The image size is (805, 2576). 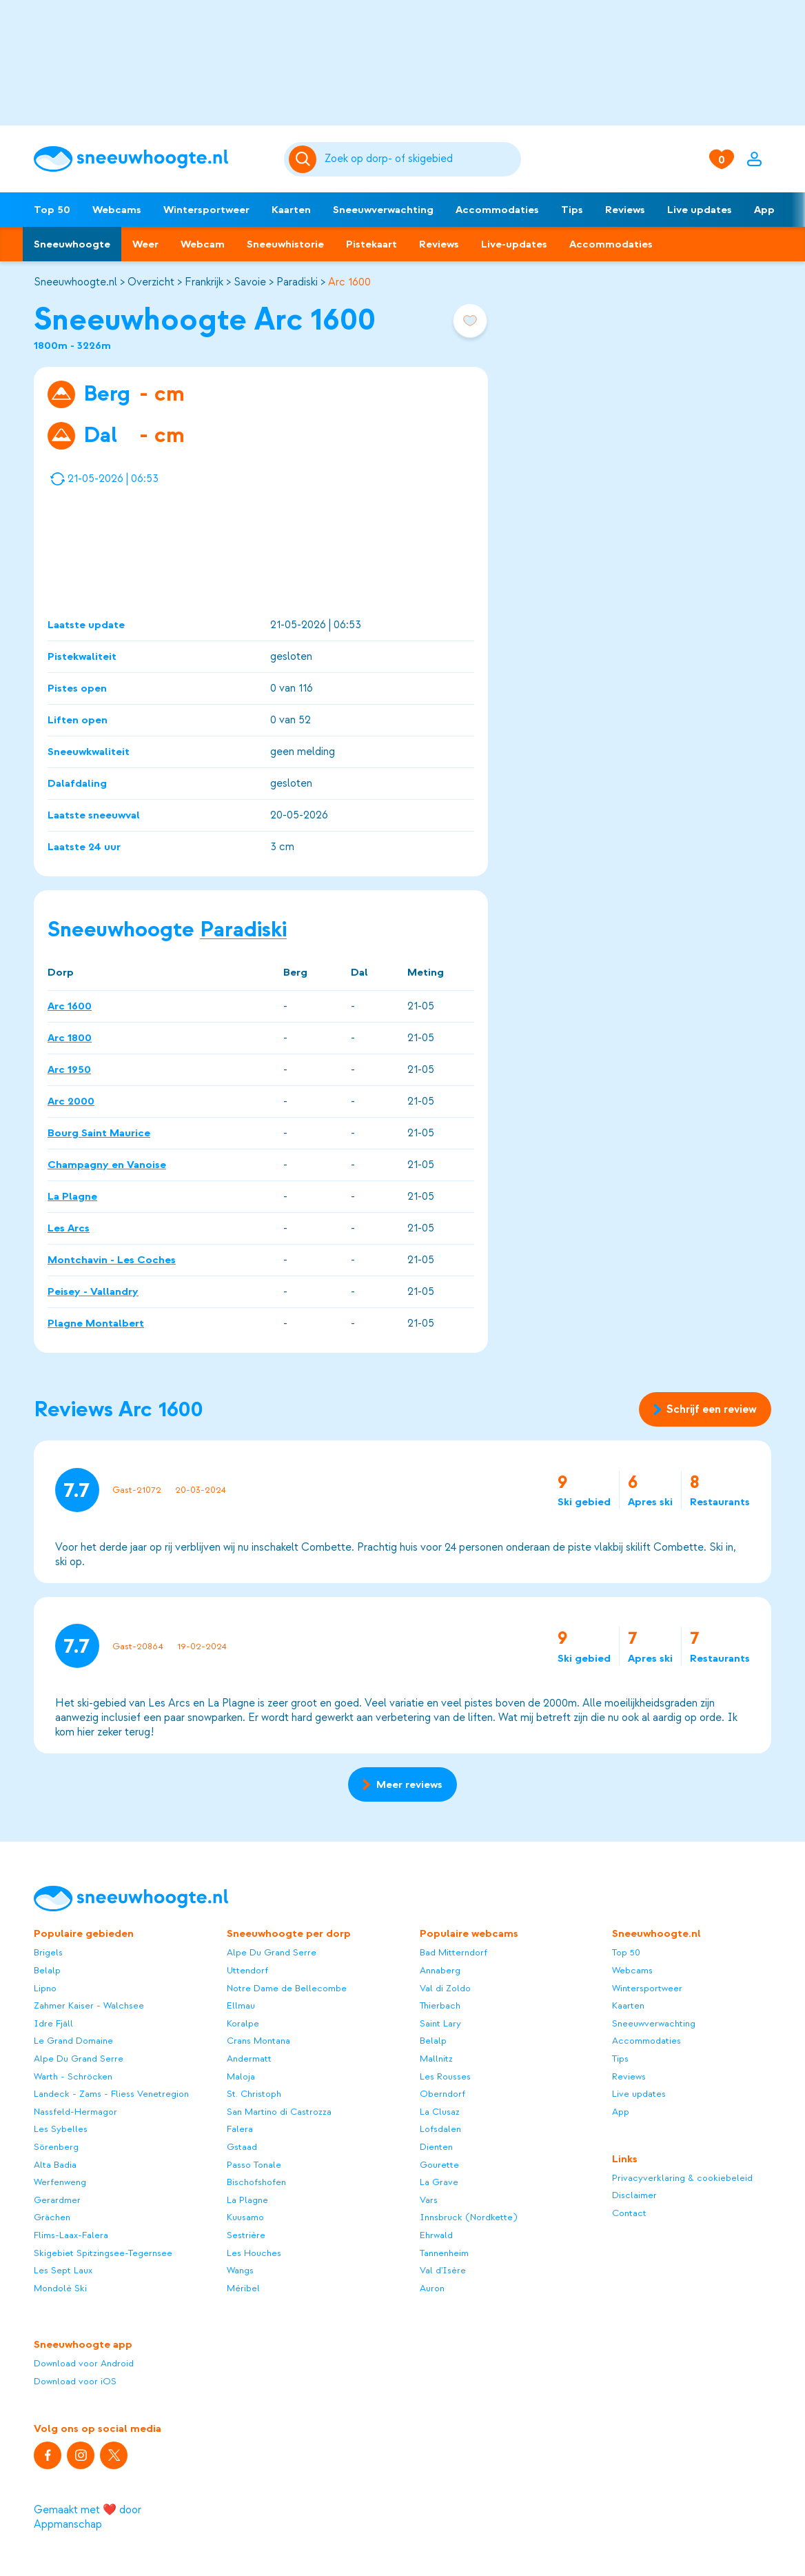 What do you see at coordinates (60, 2288) in the screenshot?
I see `Mondolè Ski` at bounding box center [60, 2288].